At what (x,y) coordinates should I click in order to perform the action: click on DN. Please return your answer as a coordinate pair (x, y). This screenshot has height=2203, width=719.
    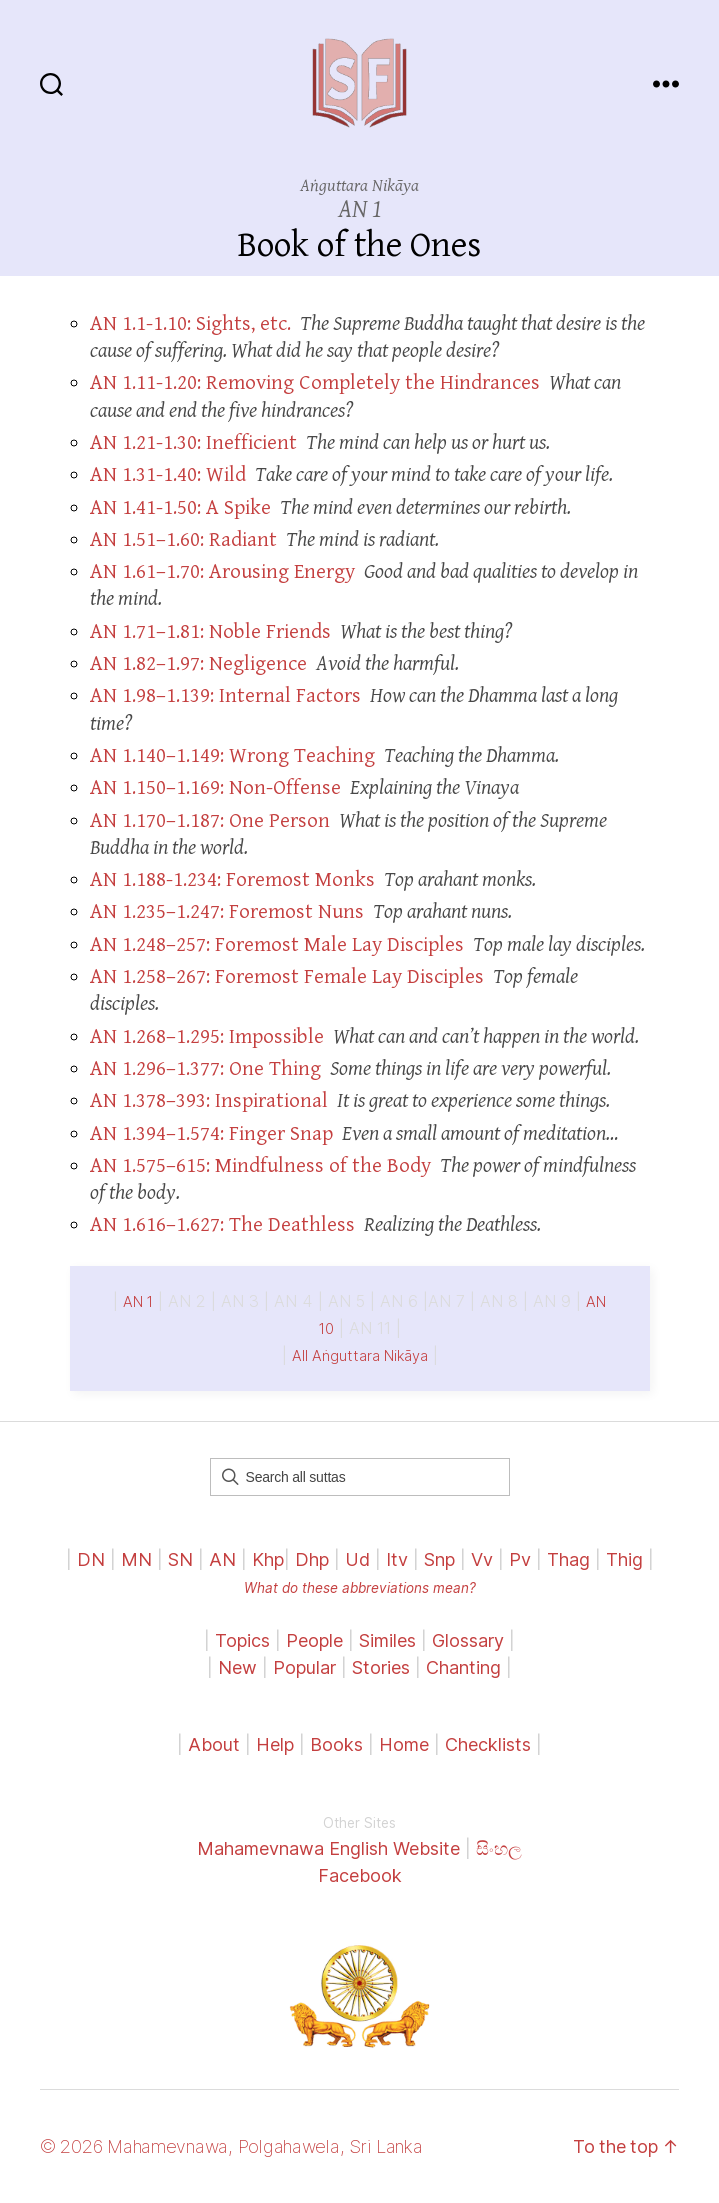
    Looking at the image, I should click on (91, 1559).